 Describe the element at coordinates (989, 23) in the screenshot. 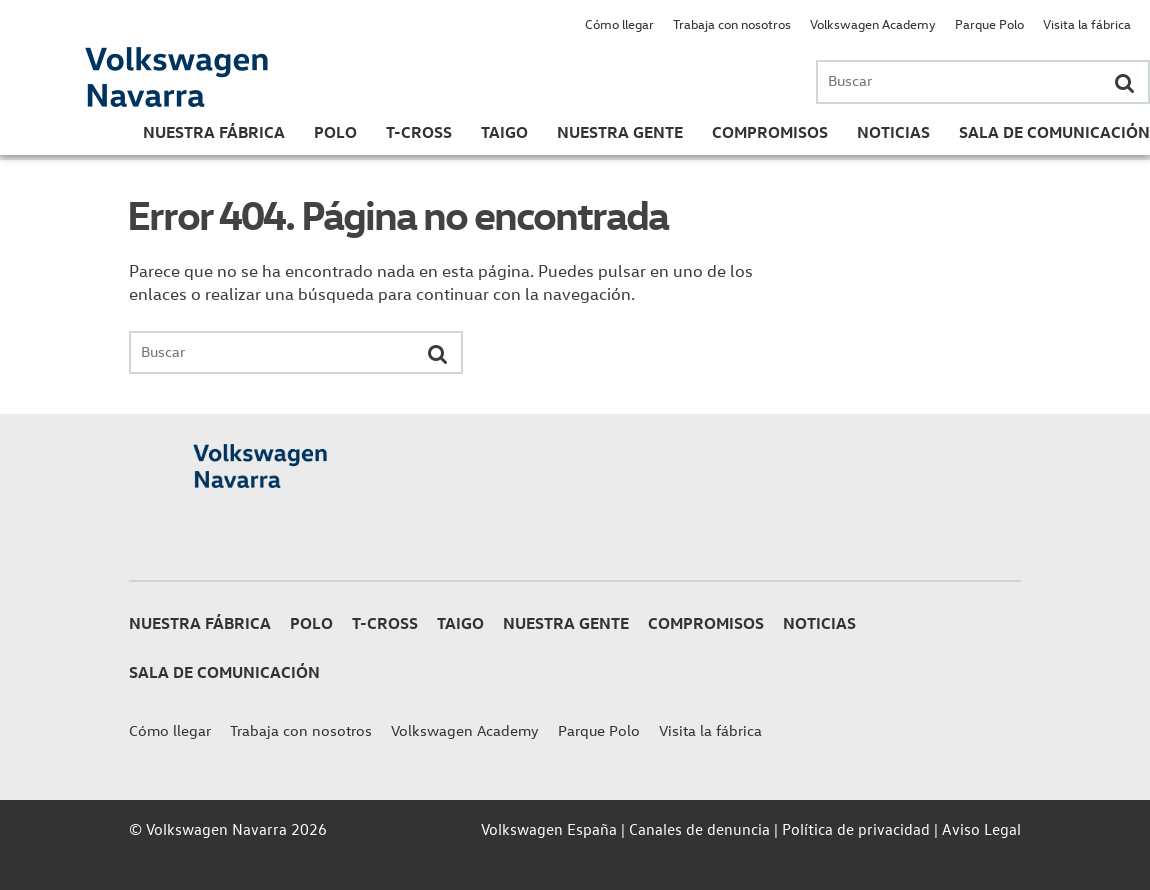

I see `Parque Polo` at that location.